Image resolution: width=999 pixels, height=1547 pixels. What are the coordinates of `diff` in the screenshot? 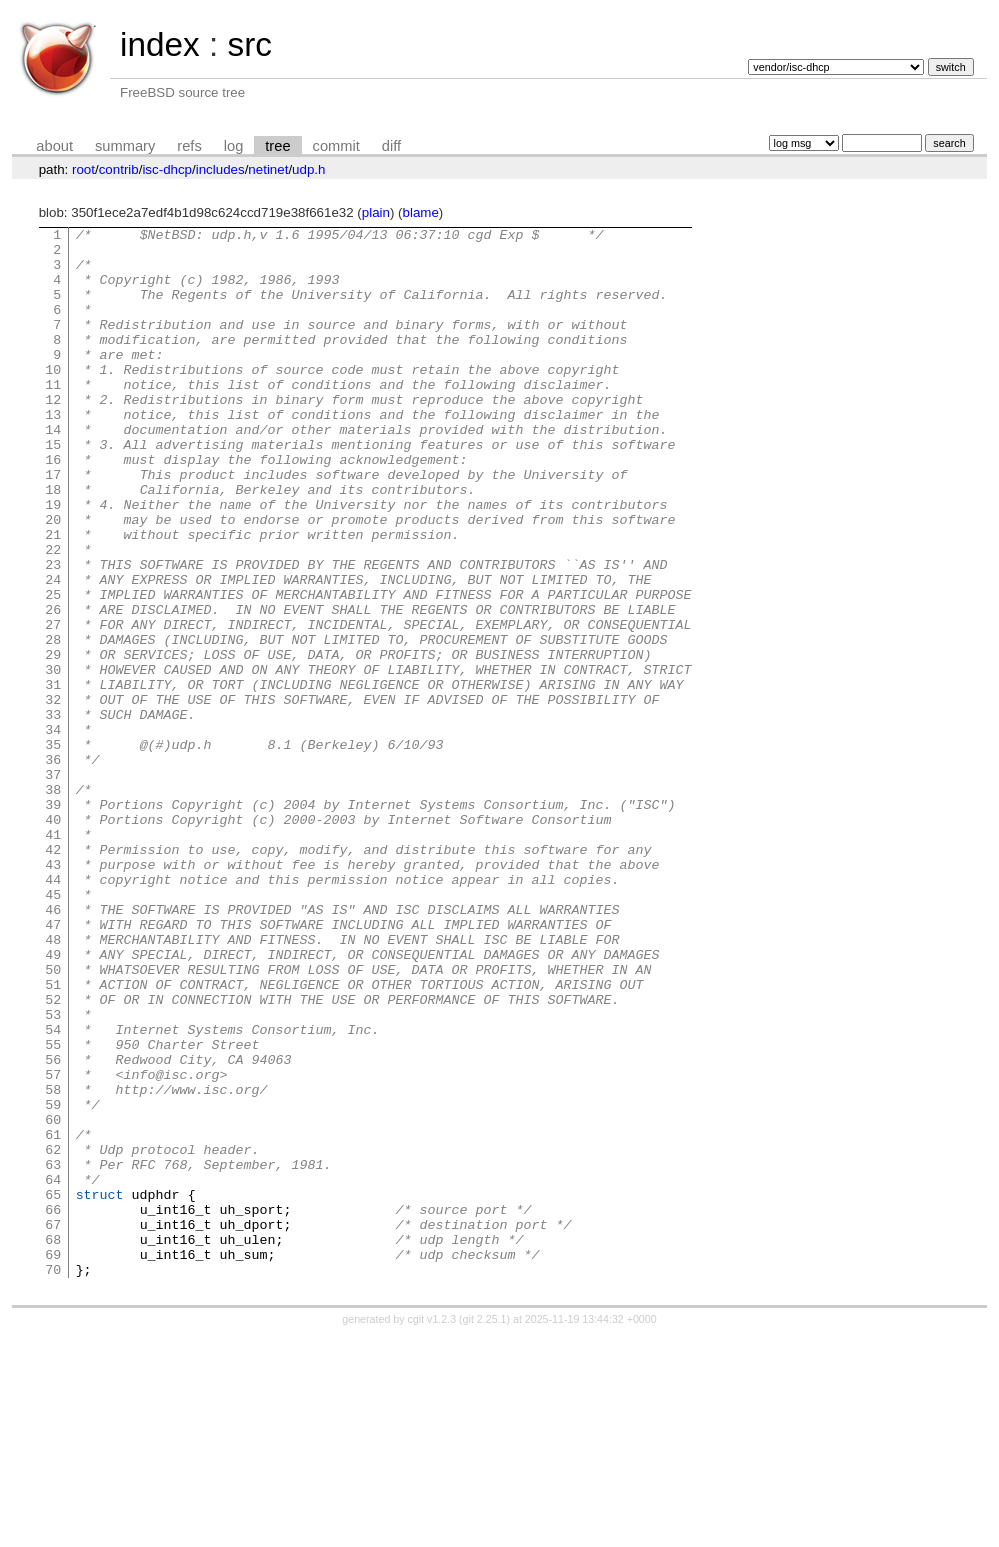 It's located at (391, 146).